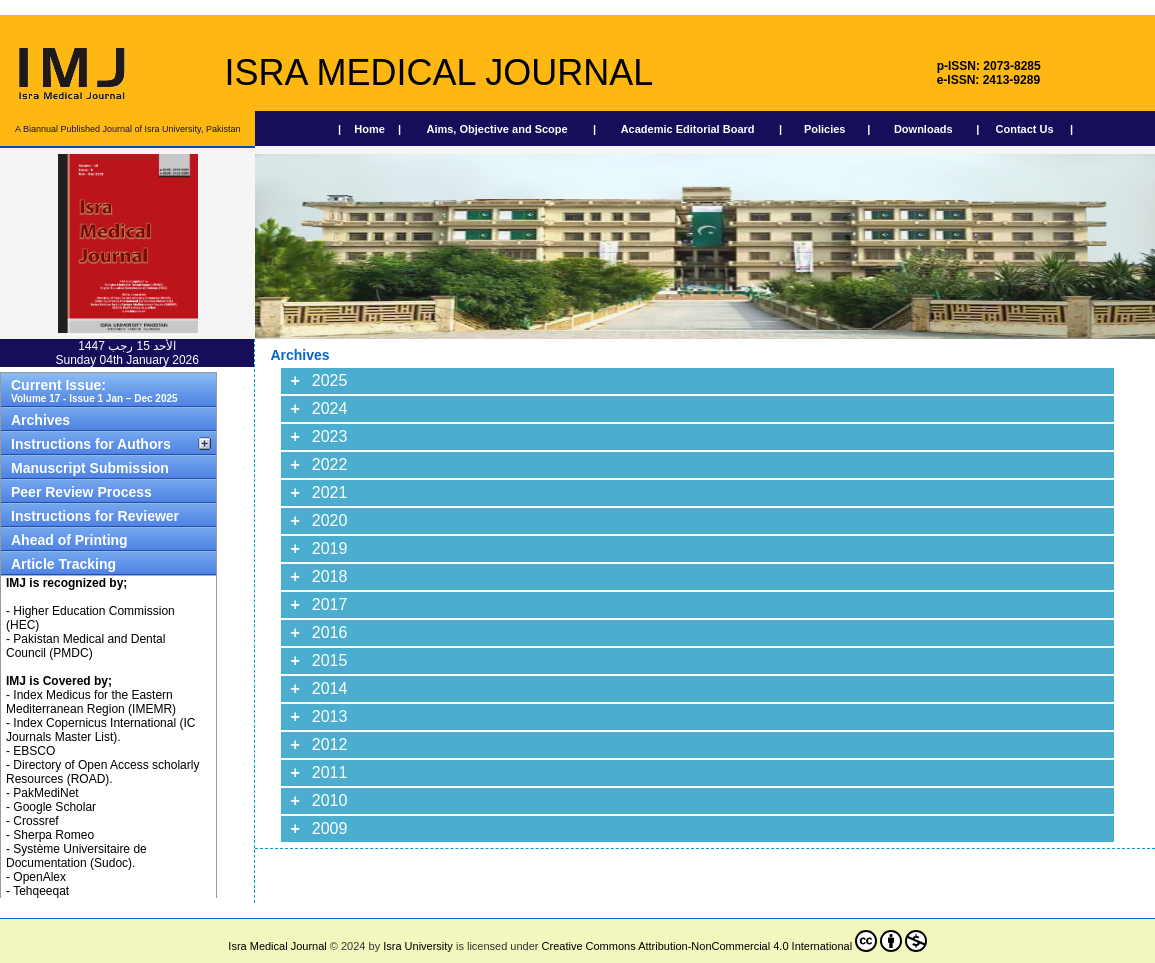 The image size is (1155, 963). I want to click on Isra University, so click(418, 946).